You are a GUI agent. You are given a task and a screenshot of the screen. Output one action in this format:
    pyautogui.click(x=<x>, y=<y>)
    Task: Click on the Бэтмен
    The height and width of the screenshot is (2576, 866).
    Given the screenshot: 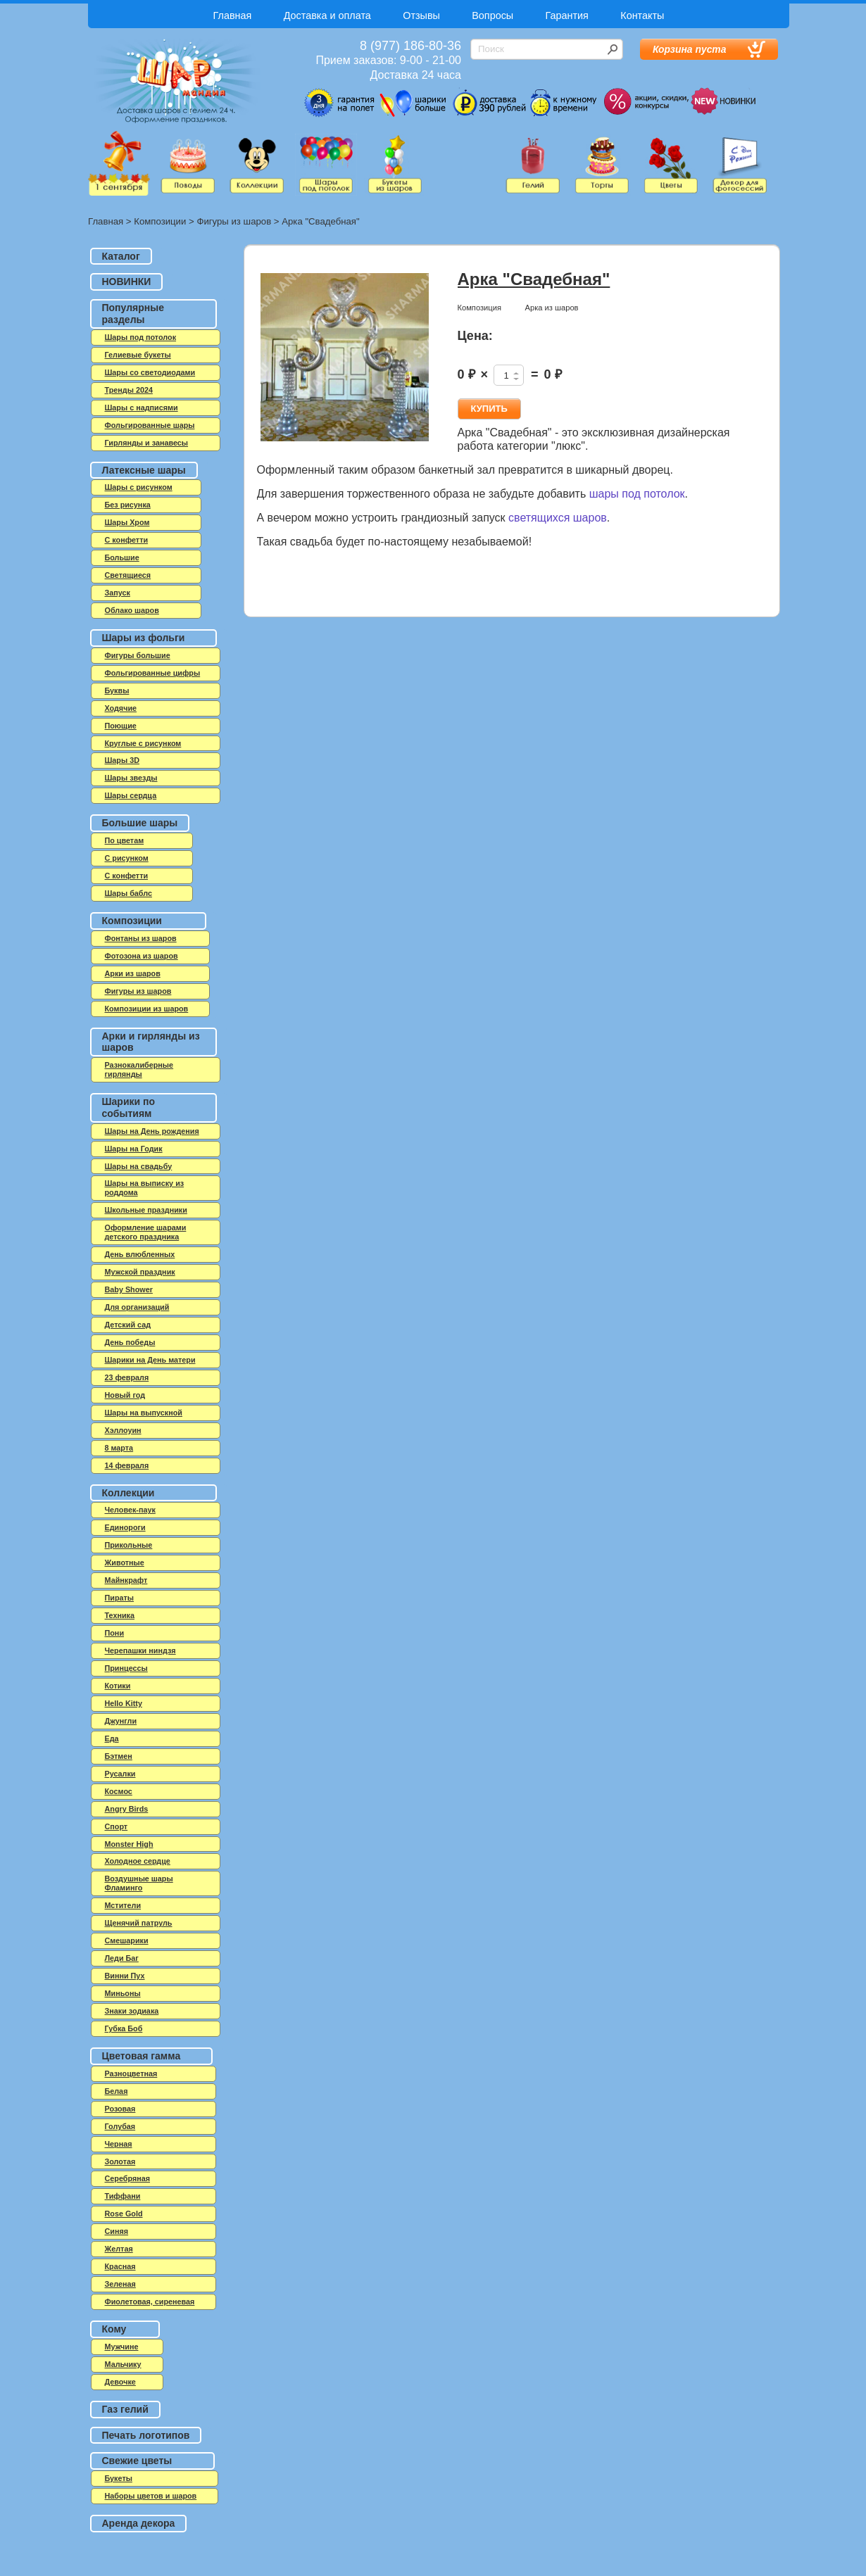 What is the action you would take?
    pyautogui.click(x=118, y=1756)
    